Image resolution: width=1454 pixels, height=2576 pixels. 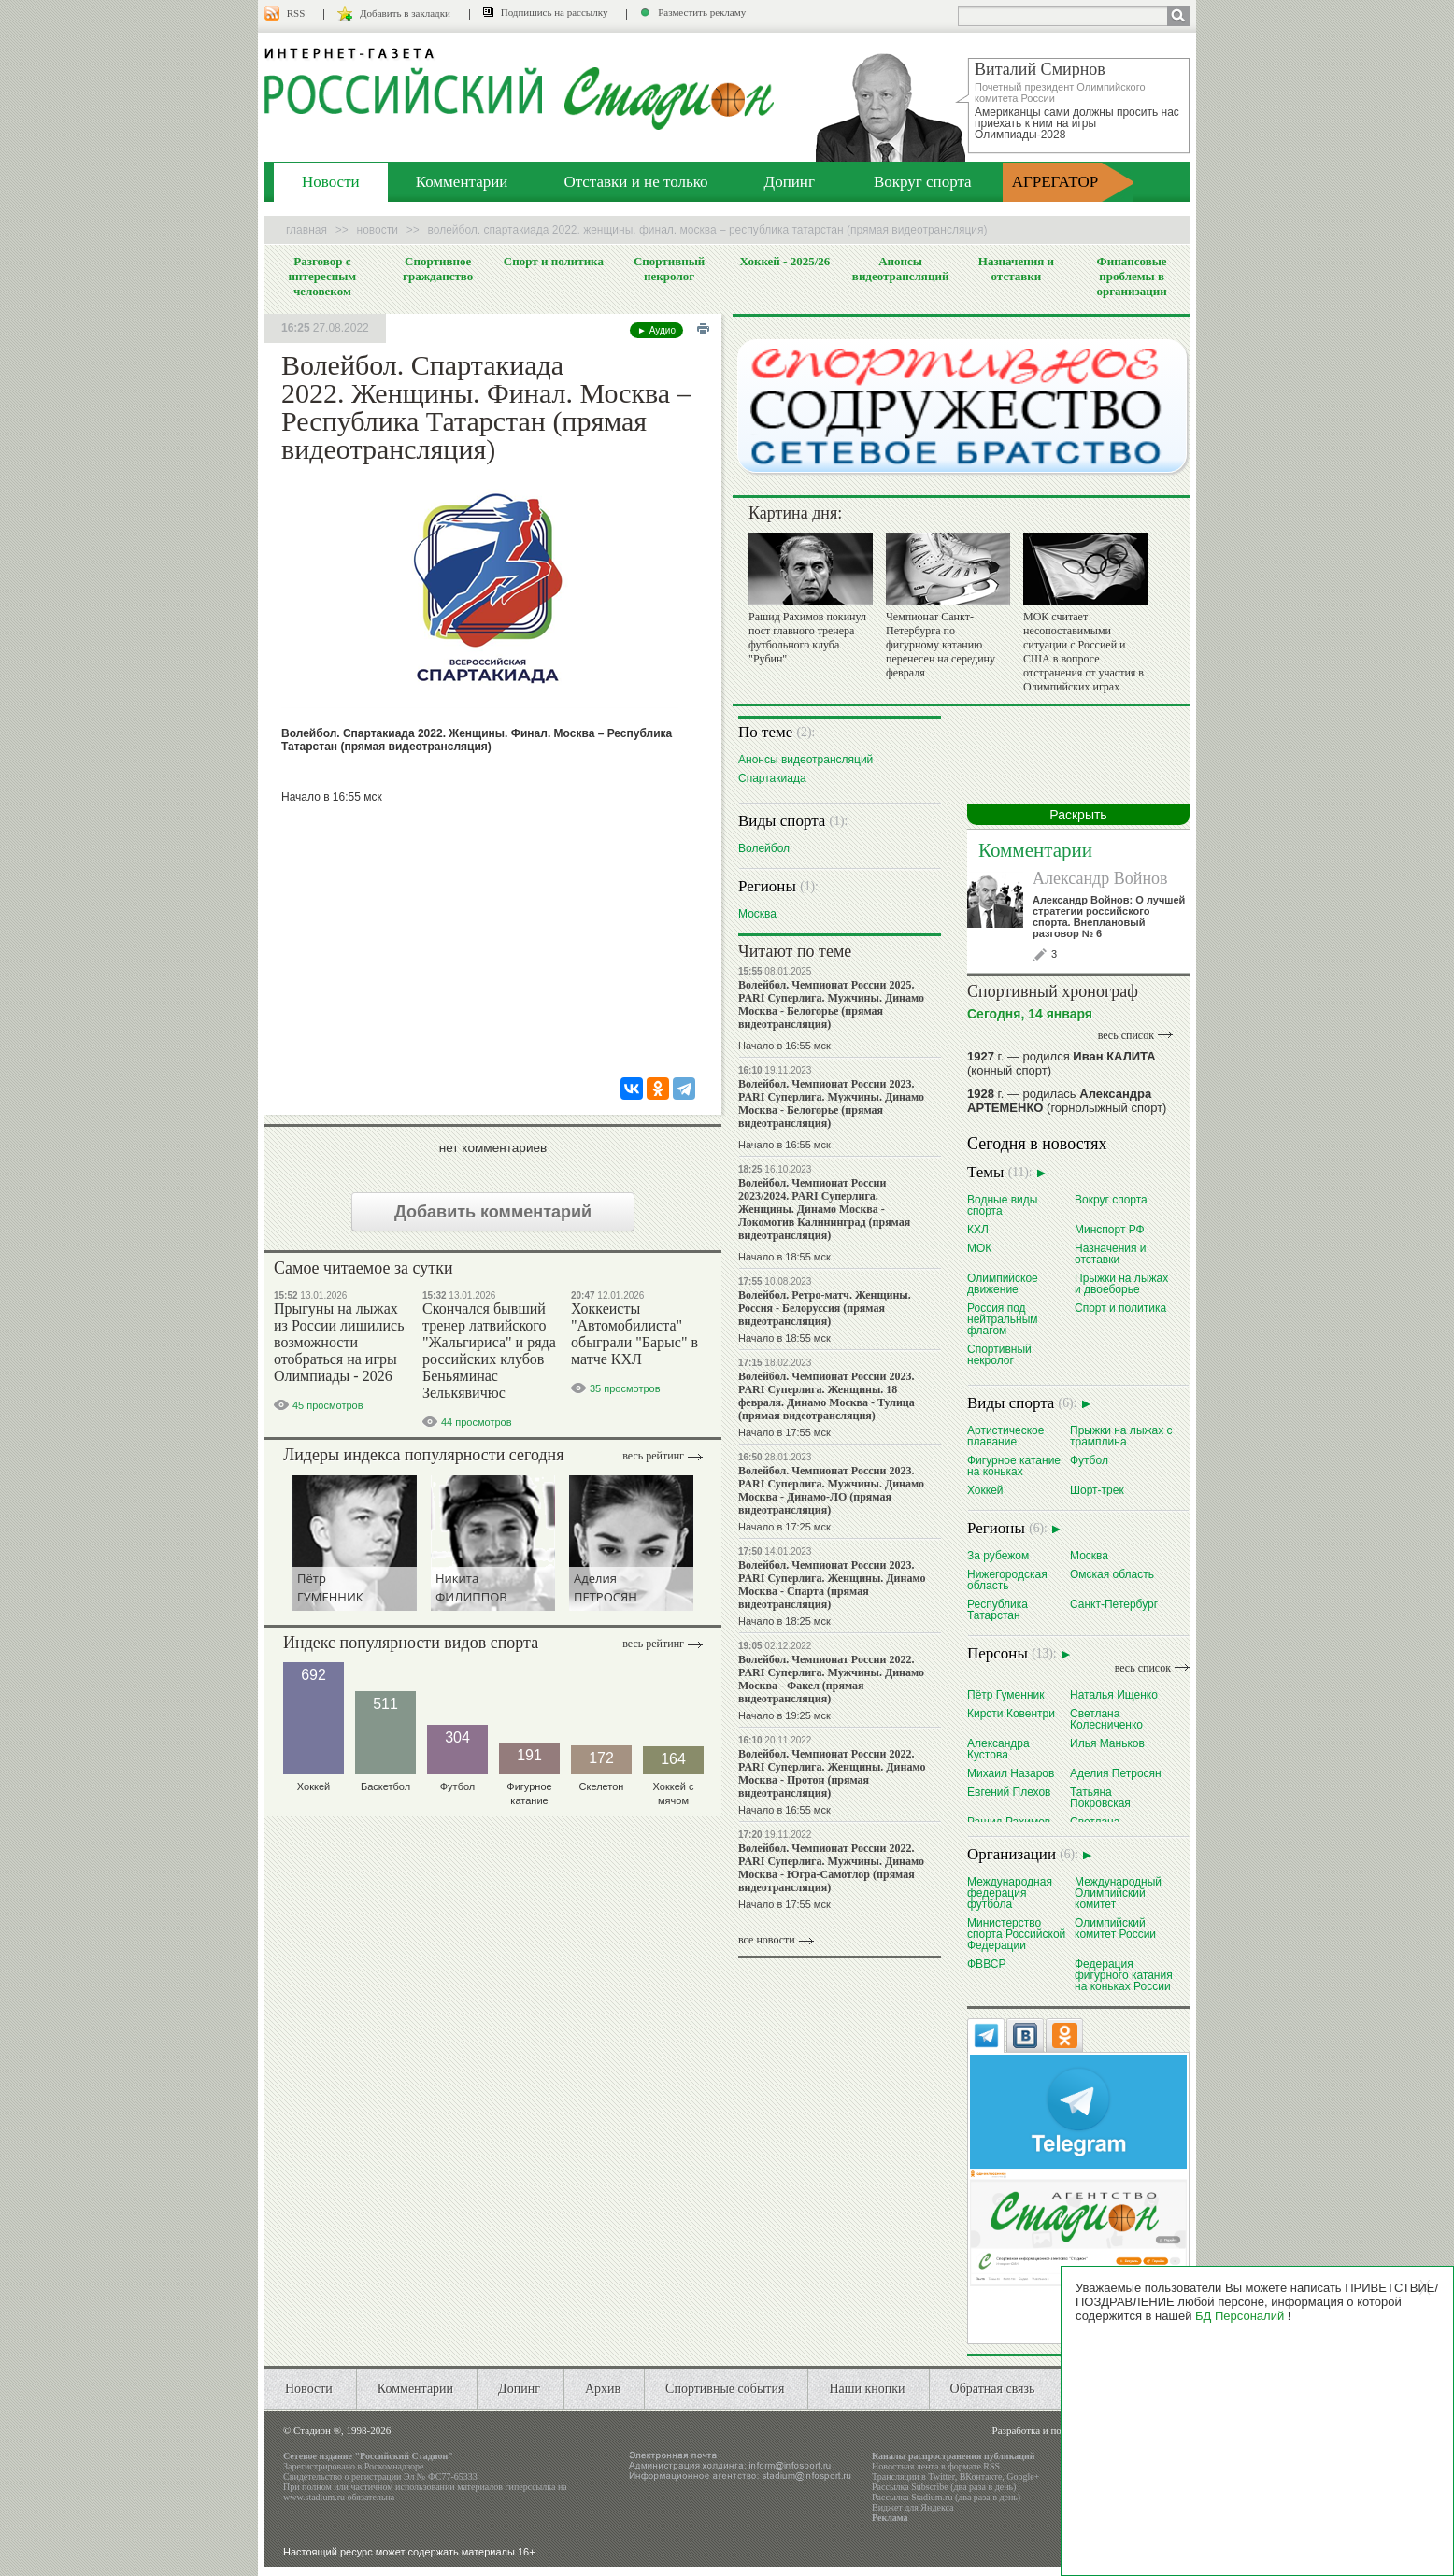 I want to click on Новостная лента в формате RSS, so click(x=936, y=2466).